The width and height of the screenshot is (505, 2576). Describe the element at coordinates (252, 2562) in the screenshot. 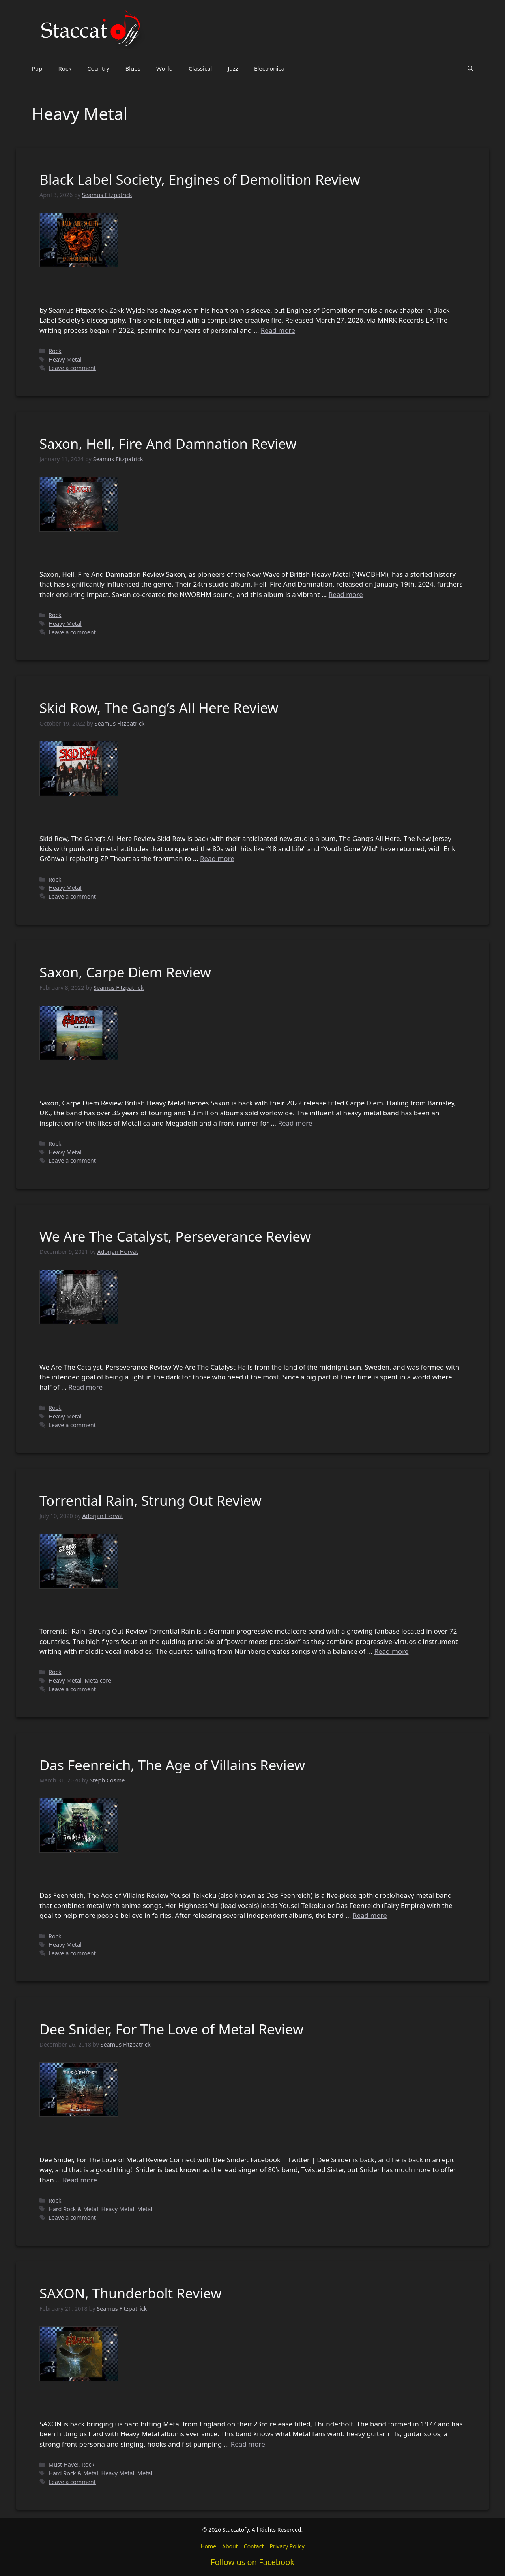

I see `Follow us on Facebook` at that location.